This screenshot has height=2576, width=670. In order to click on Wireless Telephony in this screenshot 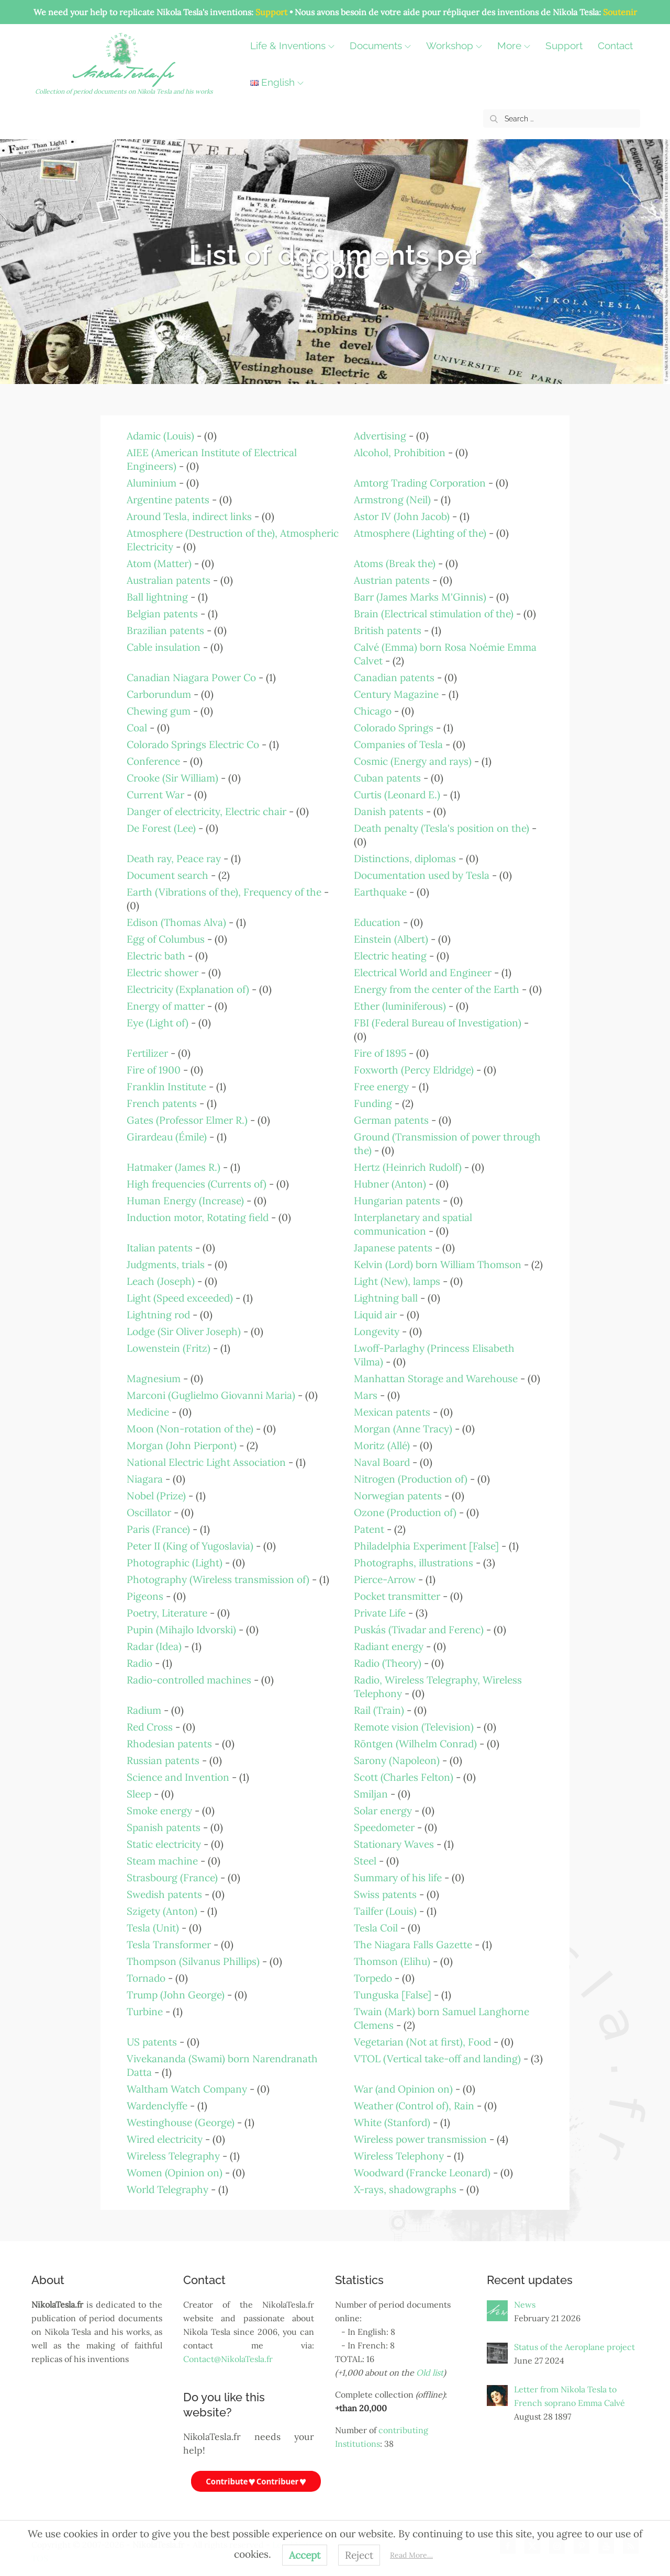, I will do `click(399, 2156)`.